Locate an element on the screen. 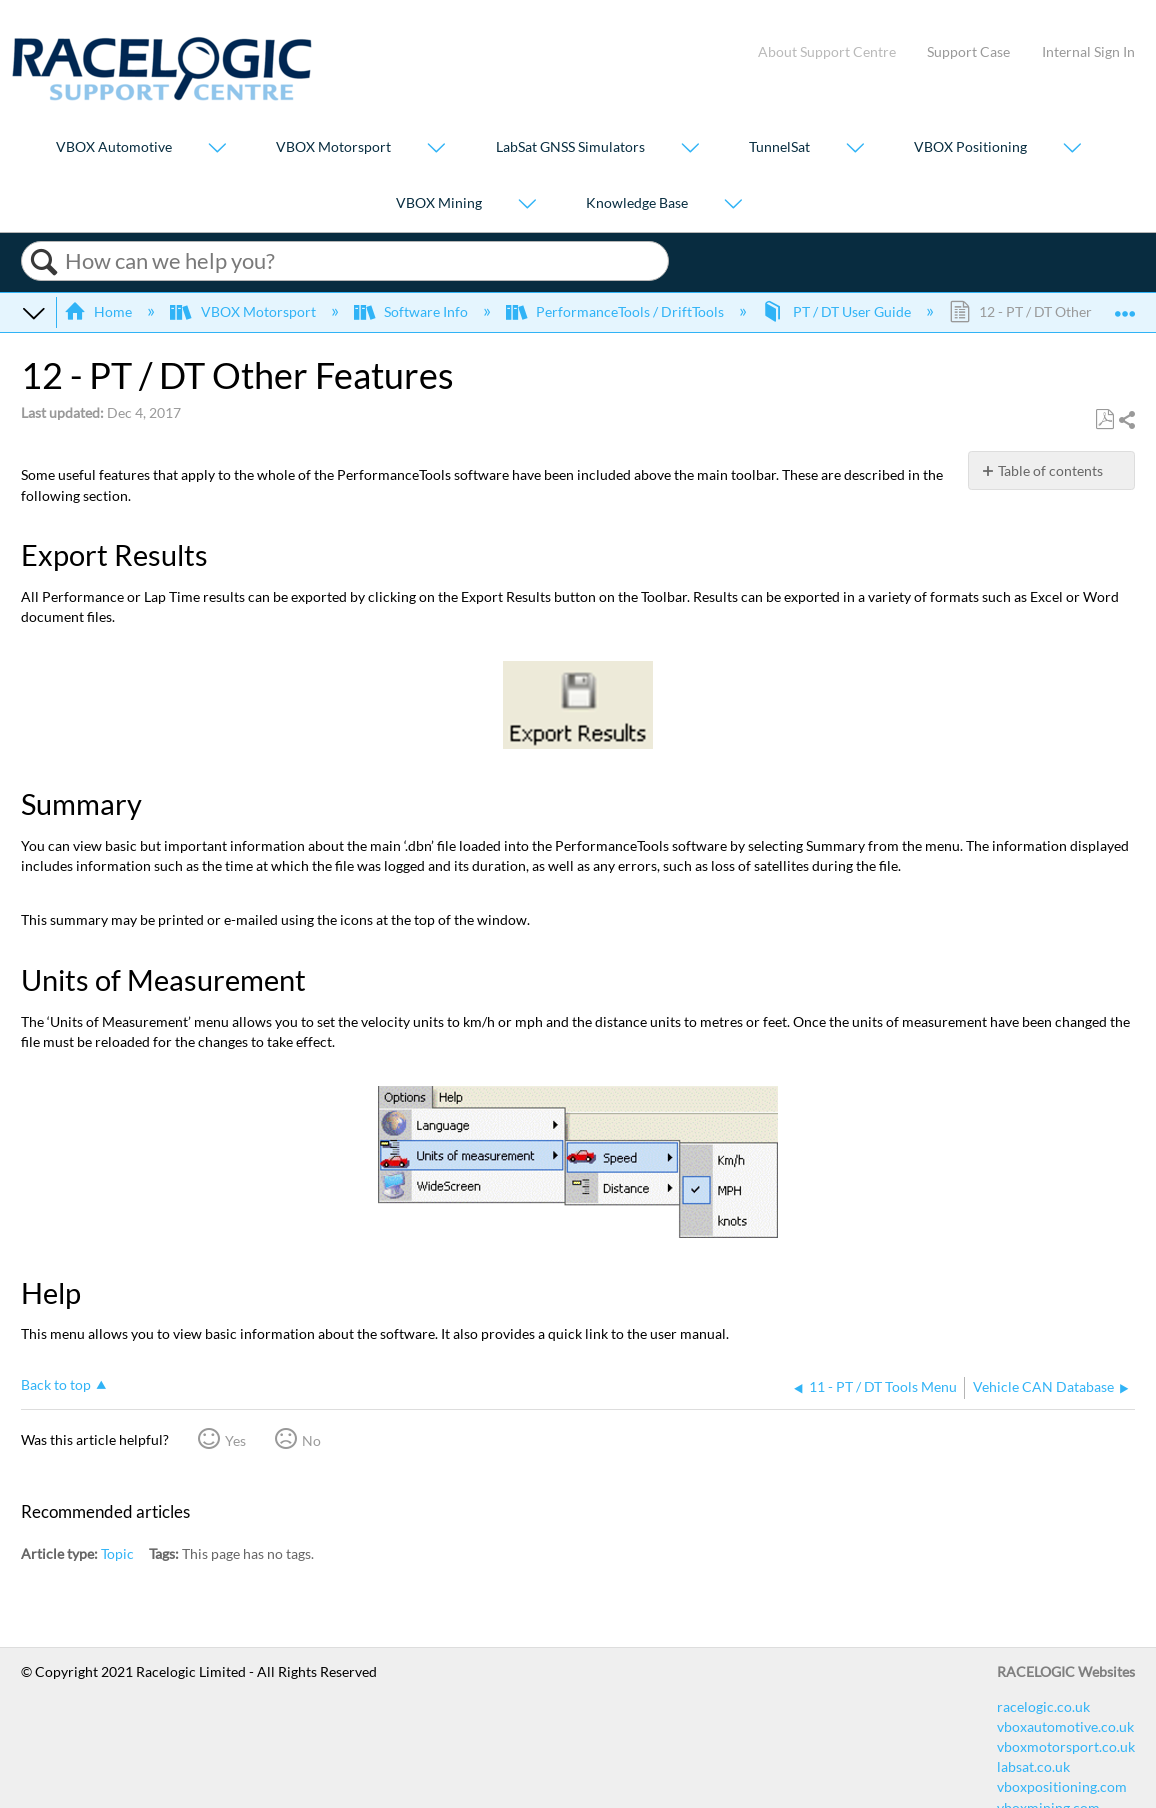 The width and height of the screenshot is (1156, 1808). About Support Centre is located at coordinates (827, 51).